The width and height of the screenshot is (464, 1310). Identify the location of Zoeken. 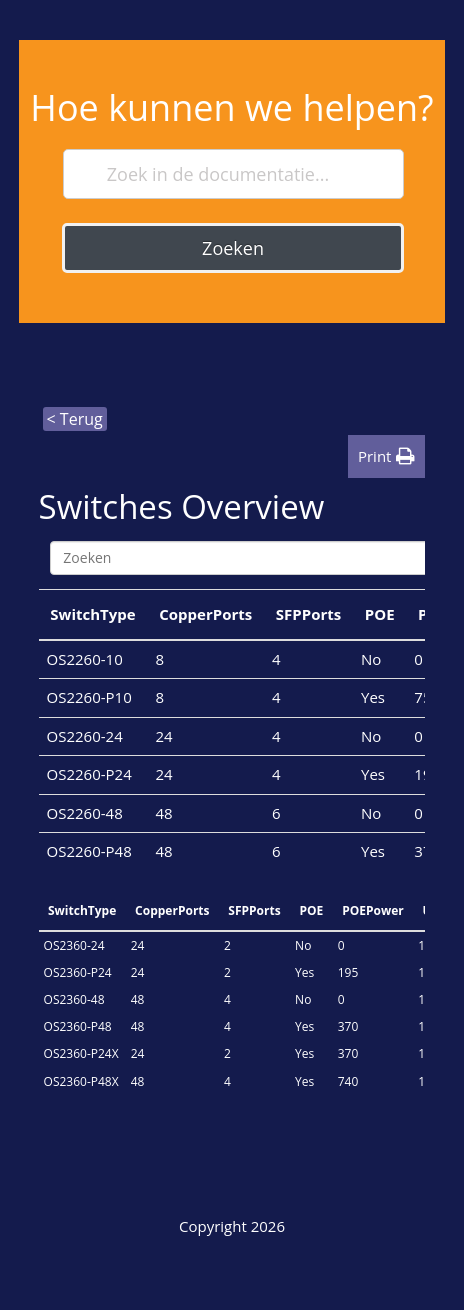
(233, 248).